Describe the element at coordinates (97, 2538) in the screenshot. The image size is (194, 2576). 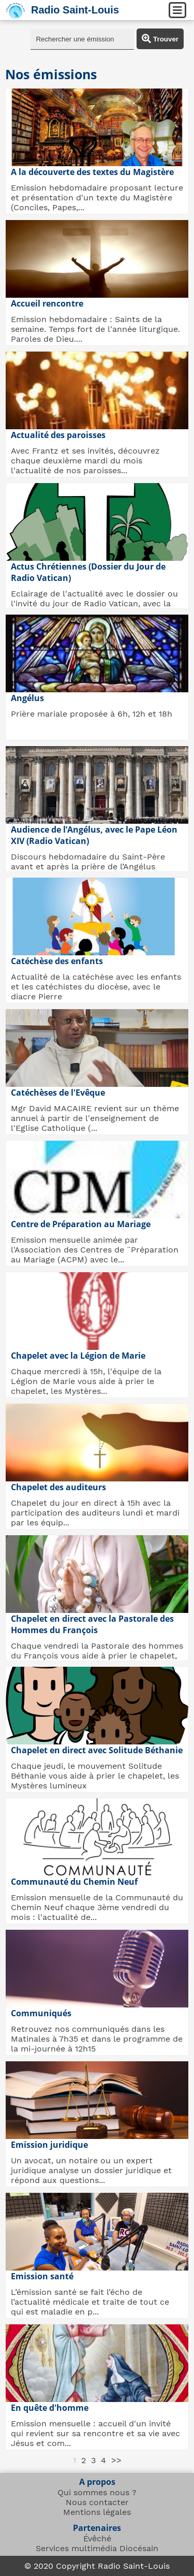
I see `Évêché` at that location.